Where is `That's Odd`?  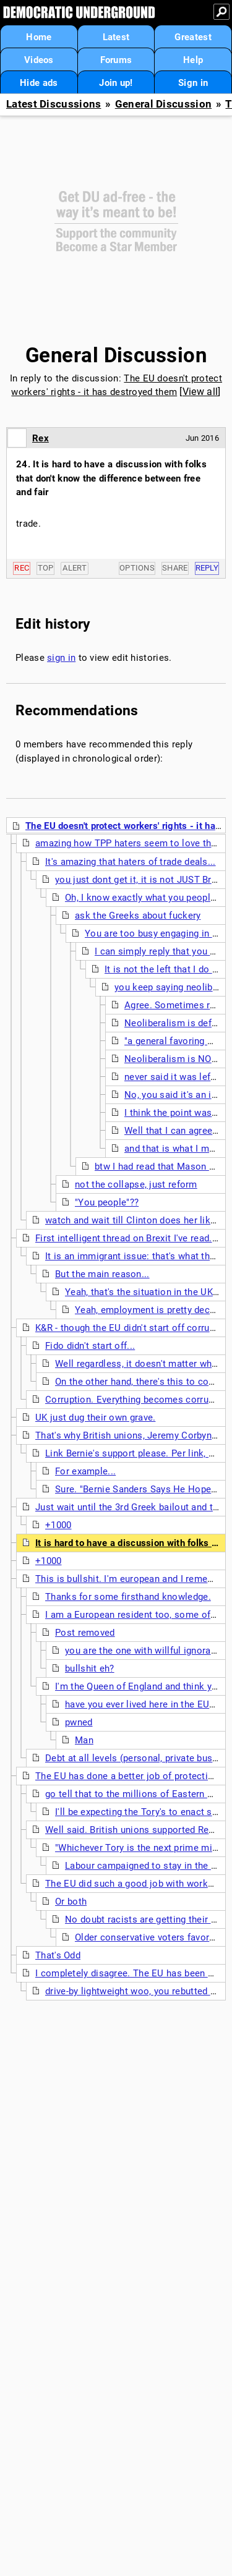
That's Odd is located at coordinates (57, 1955).